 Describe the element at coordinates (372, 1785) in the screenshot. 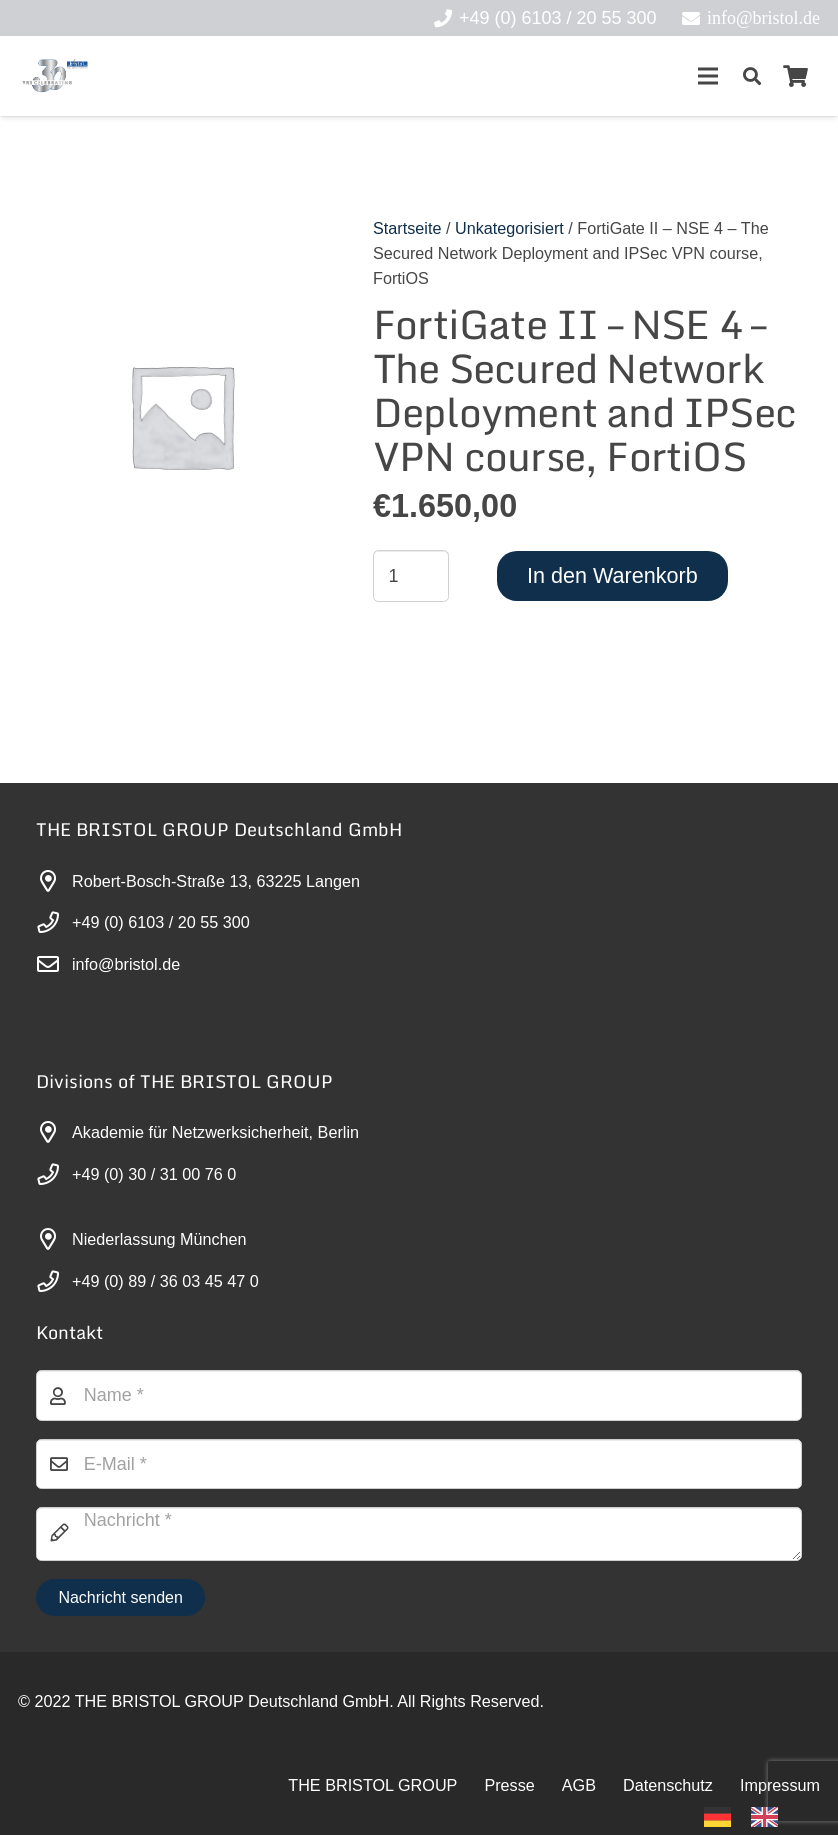

I see `THE BRISTOL GROUP` at that location.